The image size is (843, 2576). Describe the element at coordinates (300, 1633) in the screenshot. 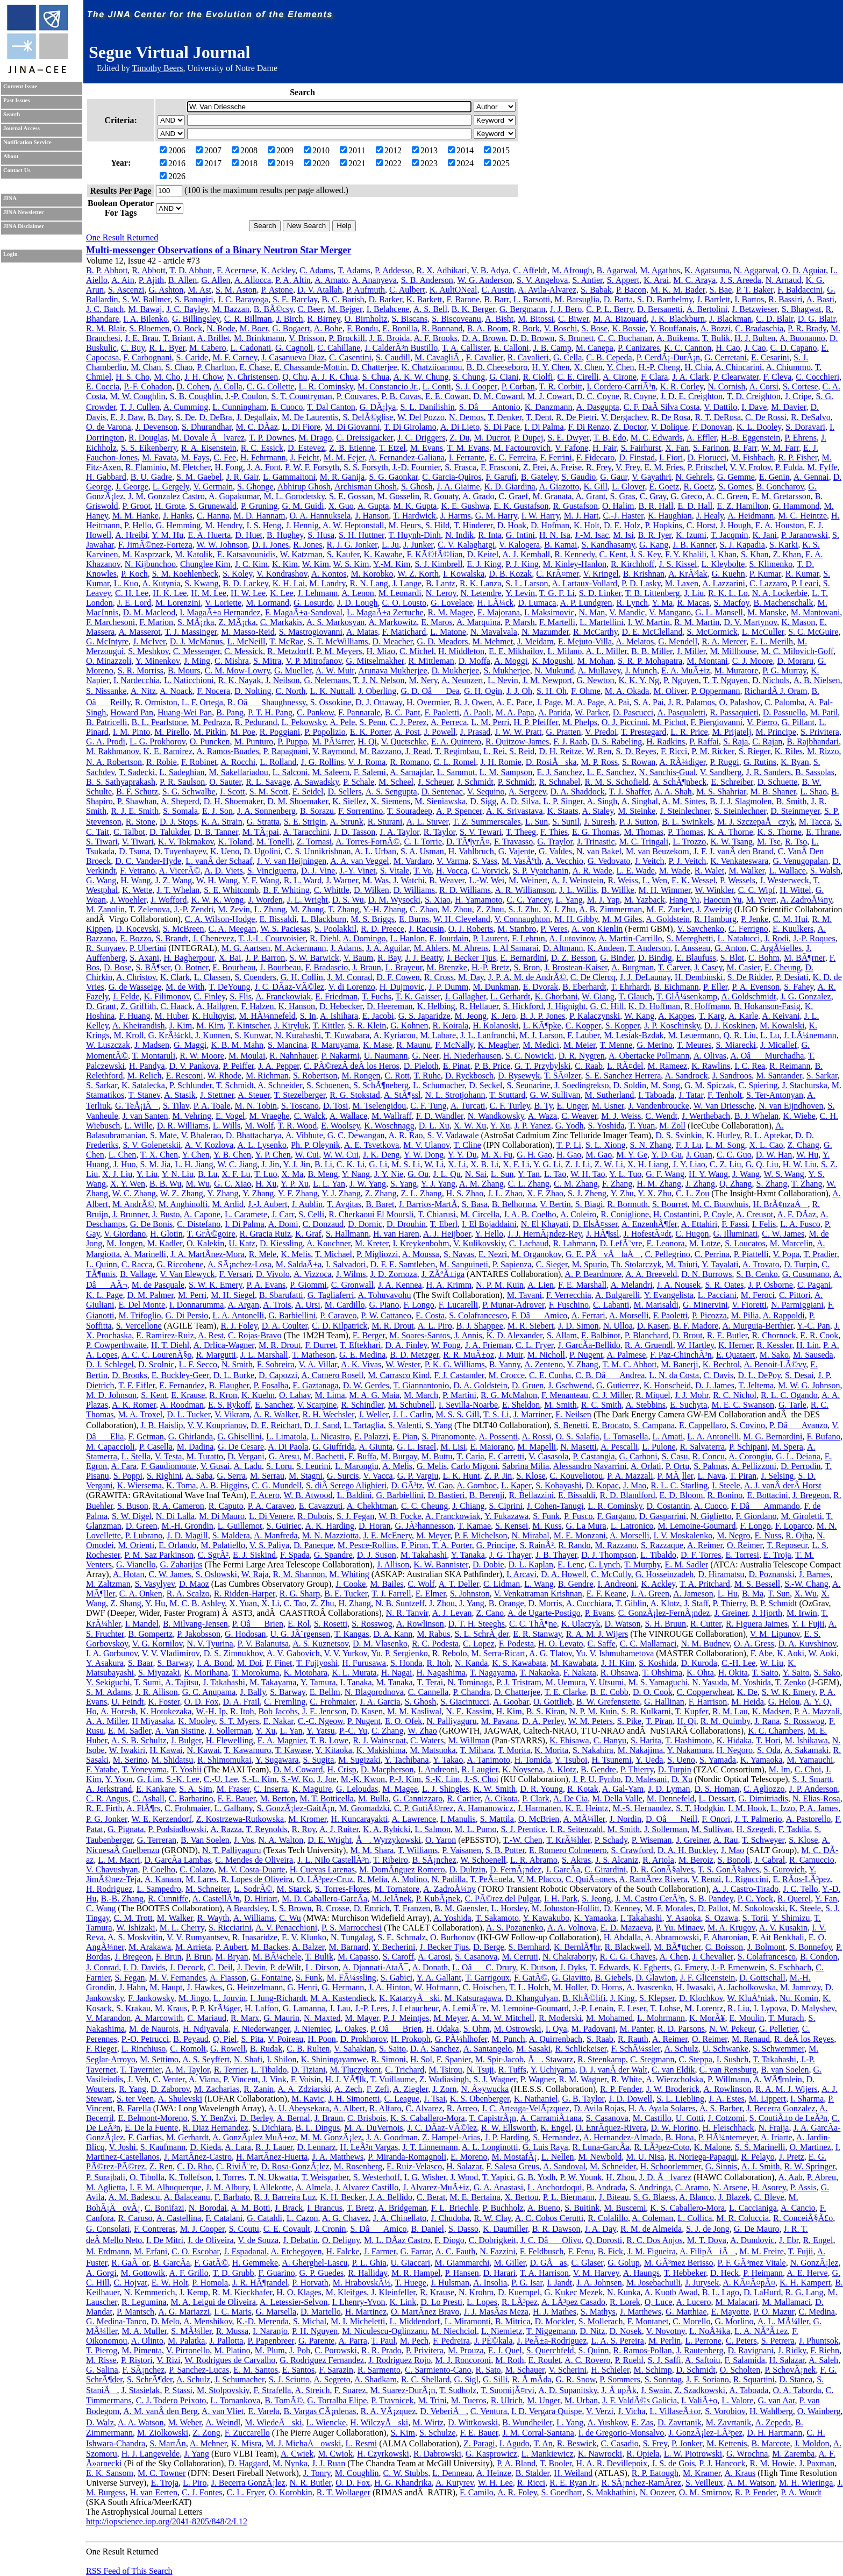

I see `U. G. JÃ¨rgensen` at that location.